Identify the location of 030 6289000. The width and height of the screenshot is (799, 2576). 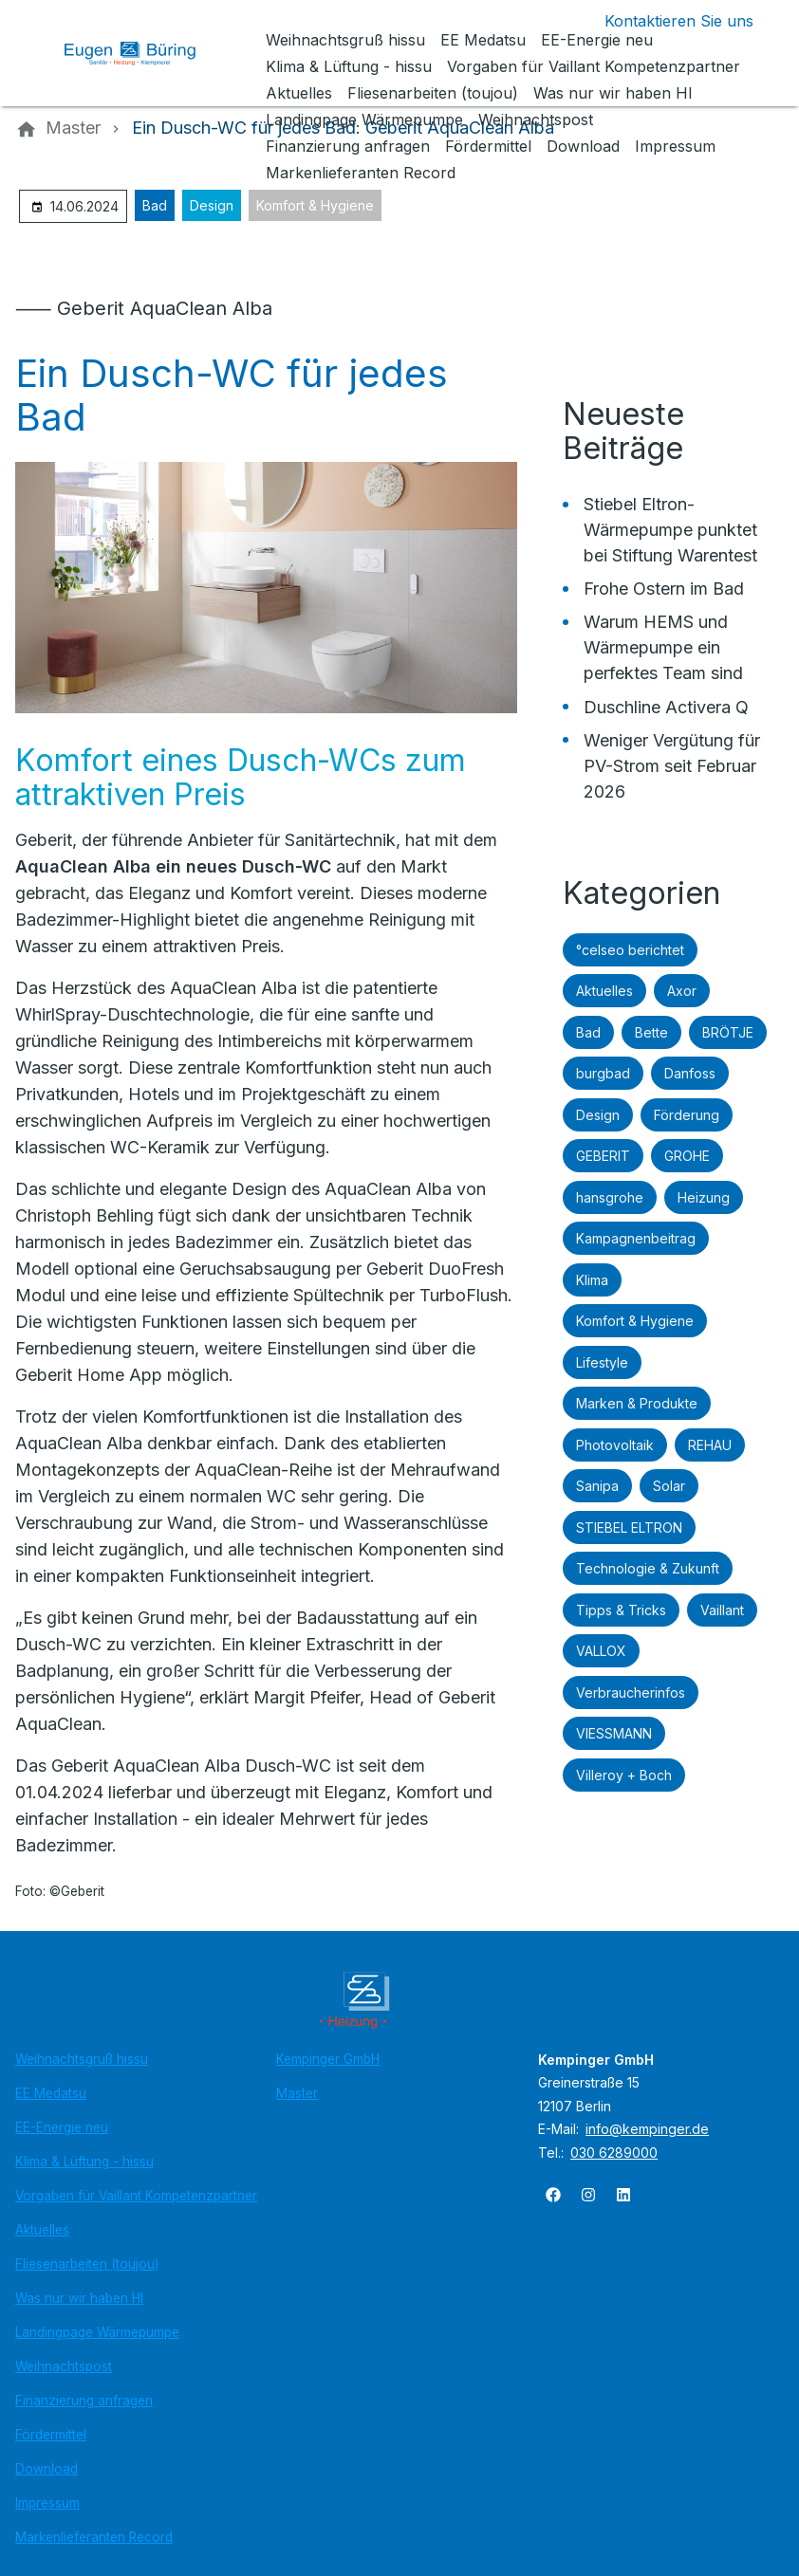
(614, 2152).